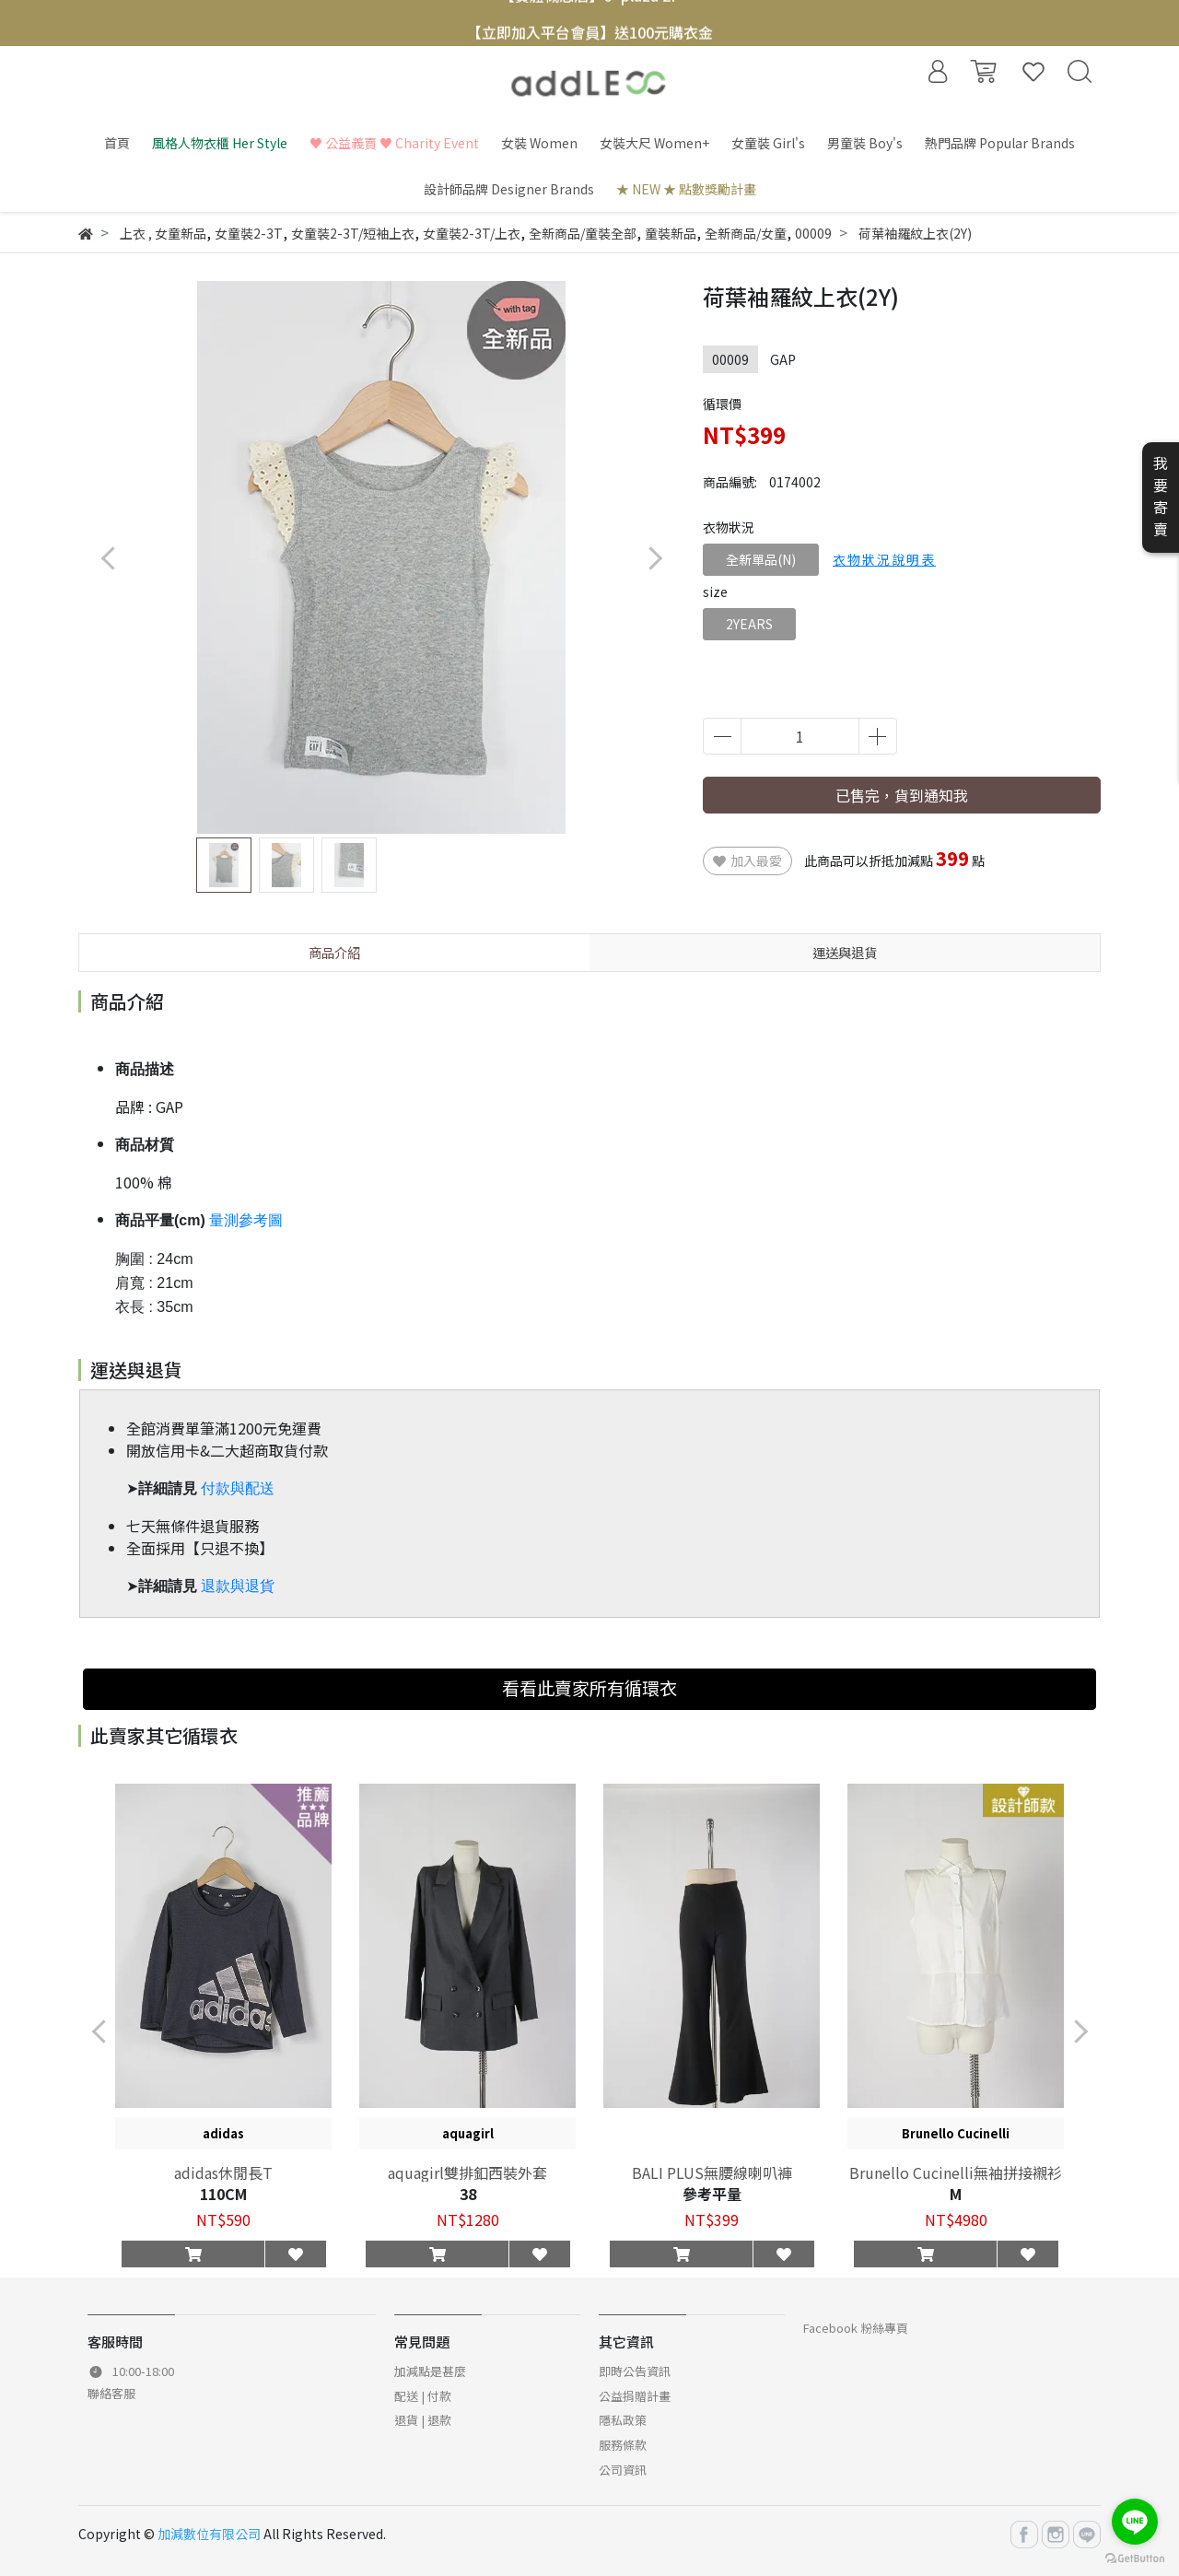 Image resolution: width=1179 pixels, height=2576 pixels. I want to click on 全新單品(N), so click(761, 559).